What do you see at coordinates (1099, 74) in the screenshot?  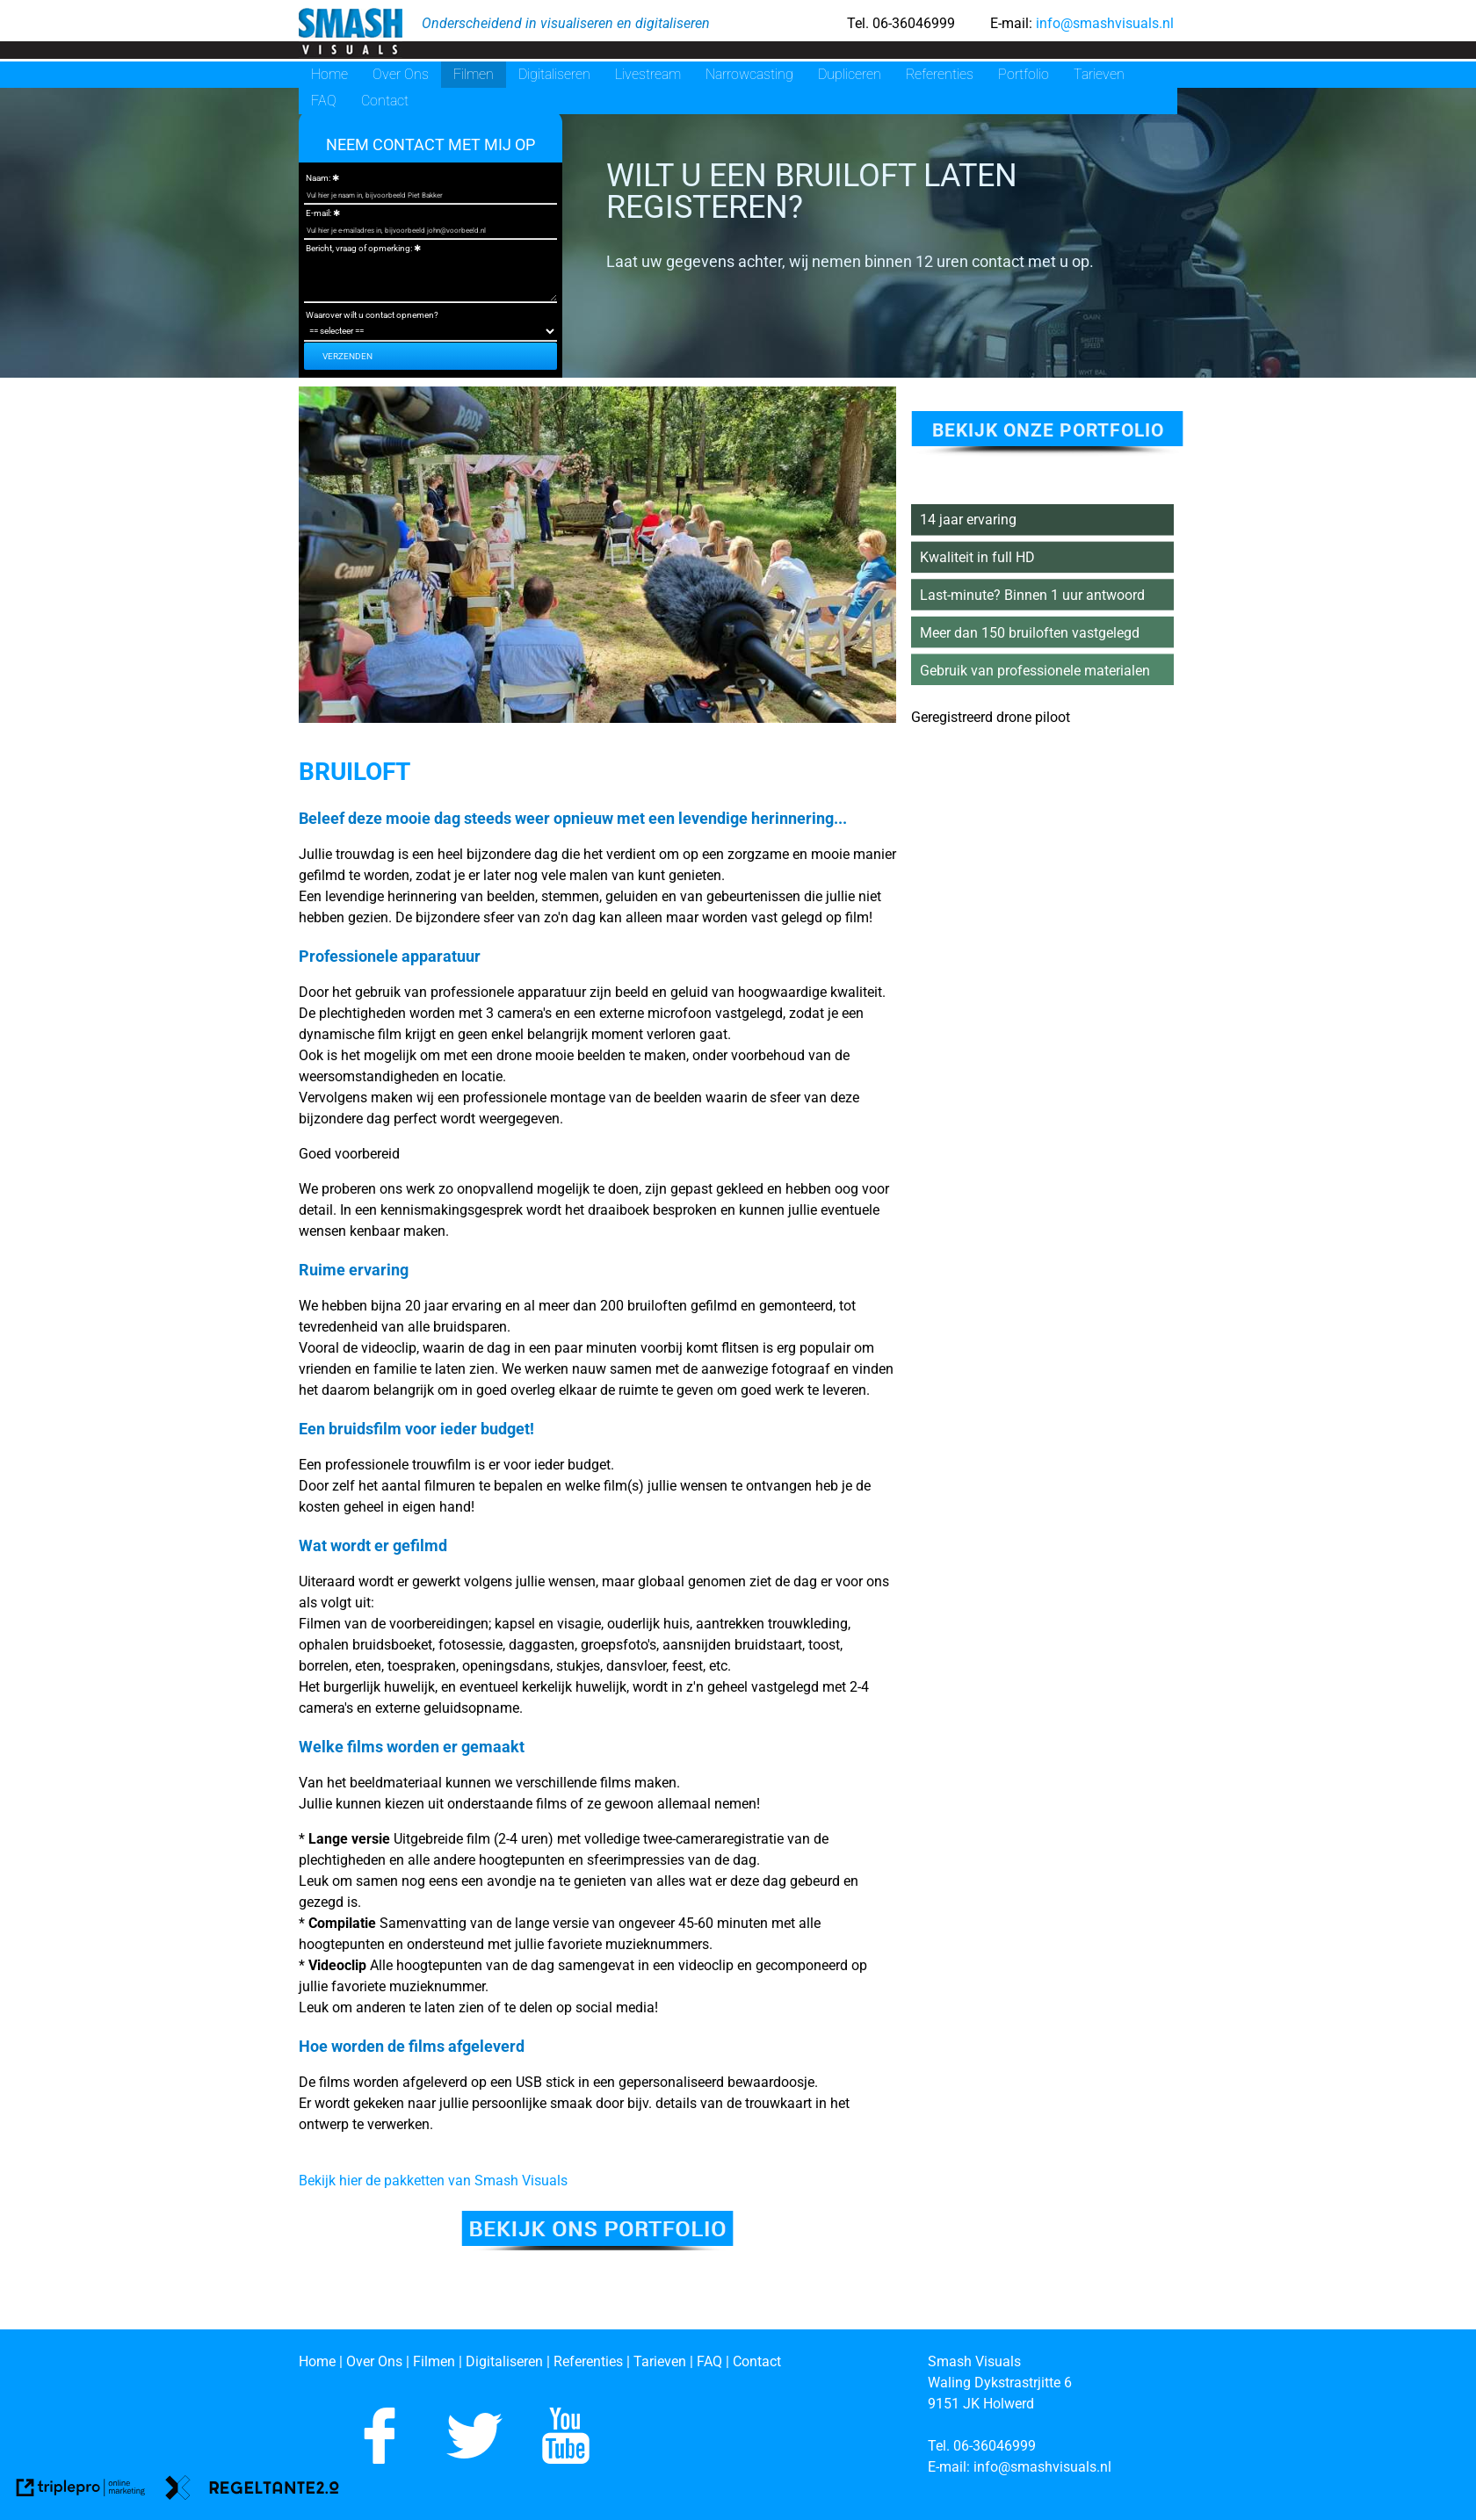 I see `Tarieven` at bounding box center [1099, 74].